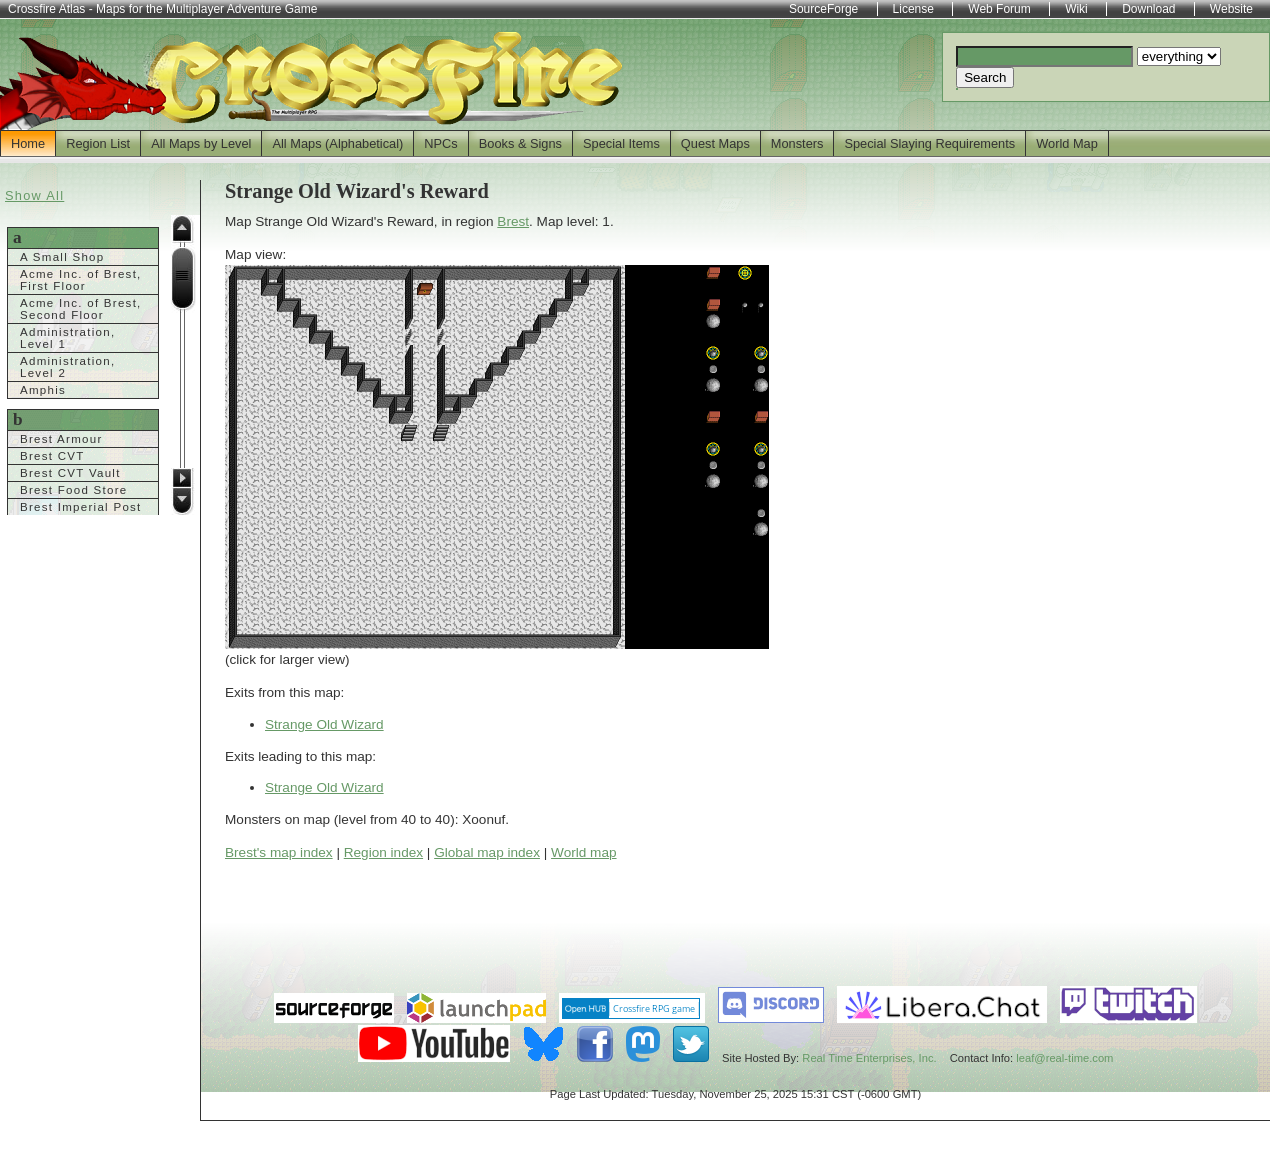 This screenshot has height=1167, width=1270. I want to click on Region List, so click(98, 143).